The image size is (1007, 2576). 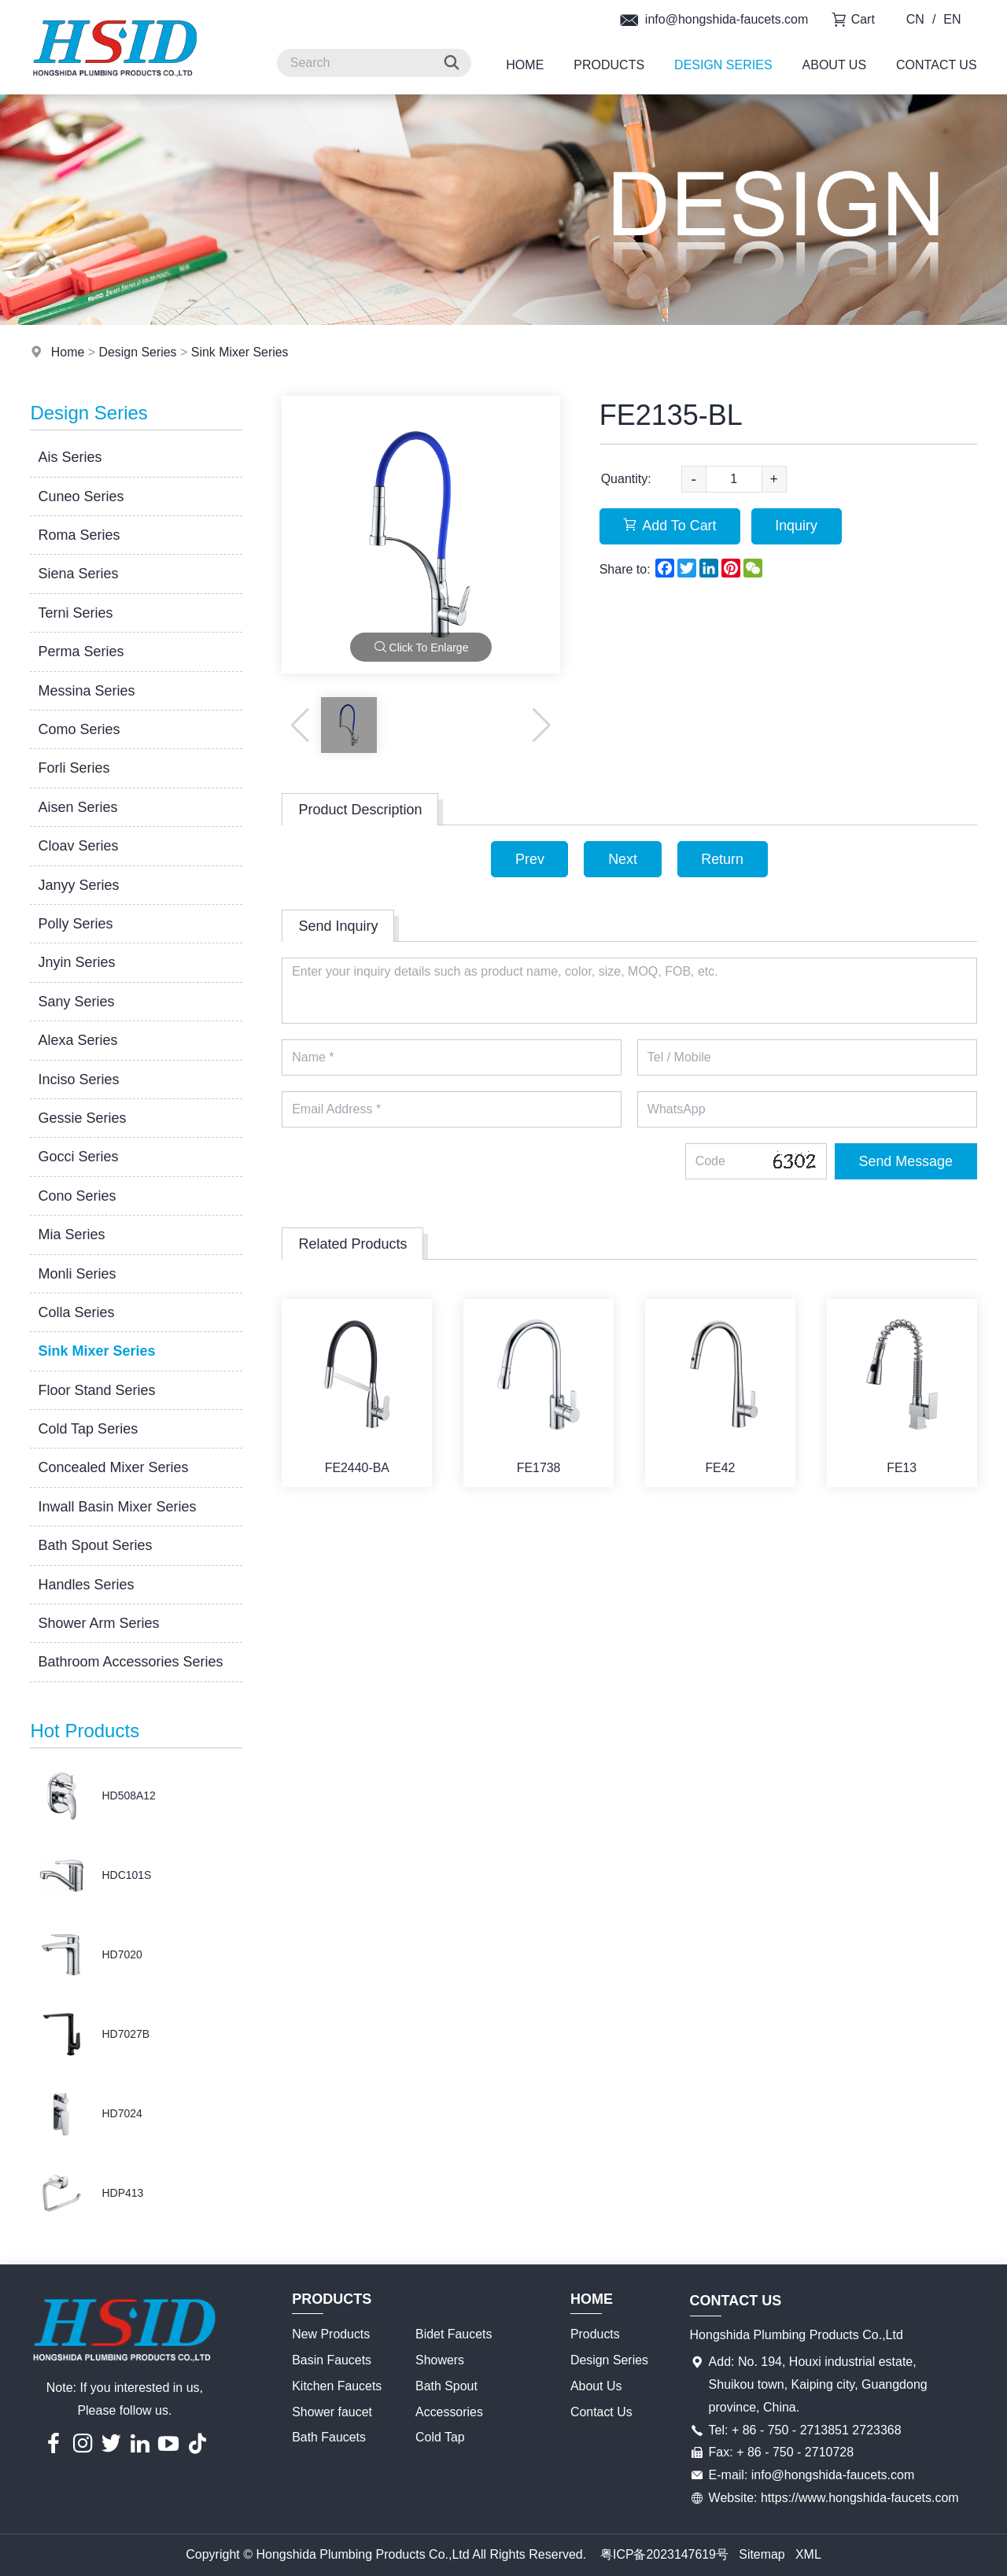 What do you see at coordinates (75, 613) in the screenshot?
I see `Terni Series` at bounding box center [75, 613].